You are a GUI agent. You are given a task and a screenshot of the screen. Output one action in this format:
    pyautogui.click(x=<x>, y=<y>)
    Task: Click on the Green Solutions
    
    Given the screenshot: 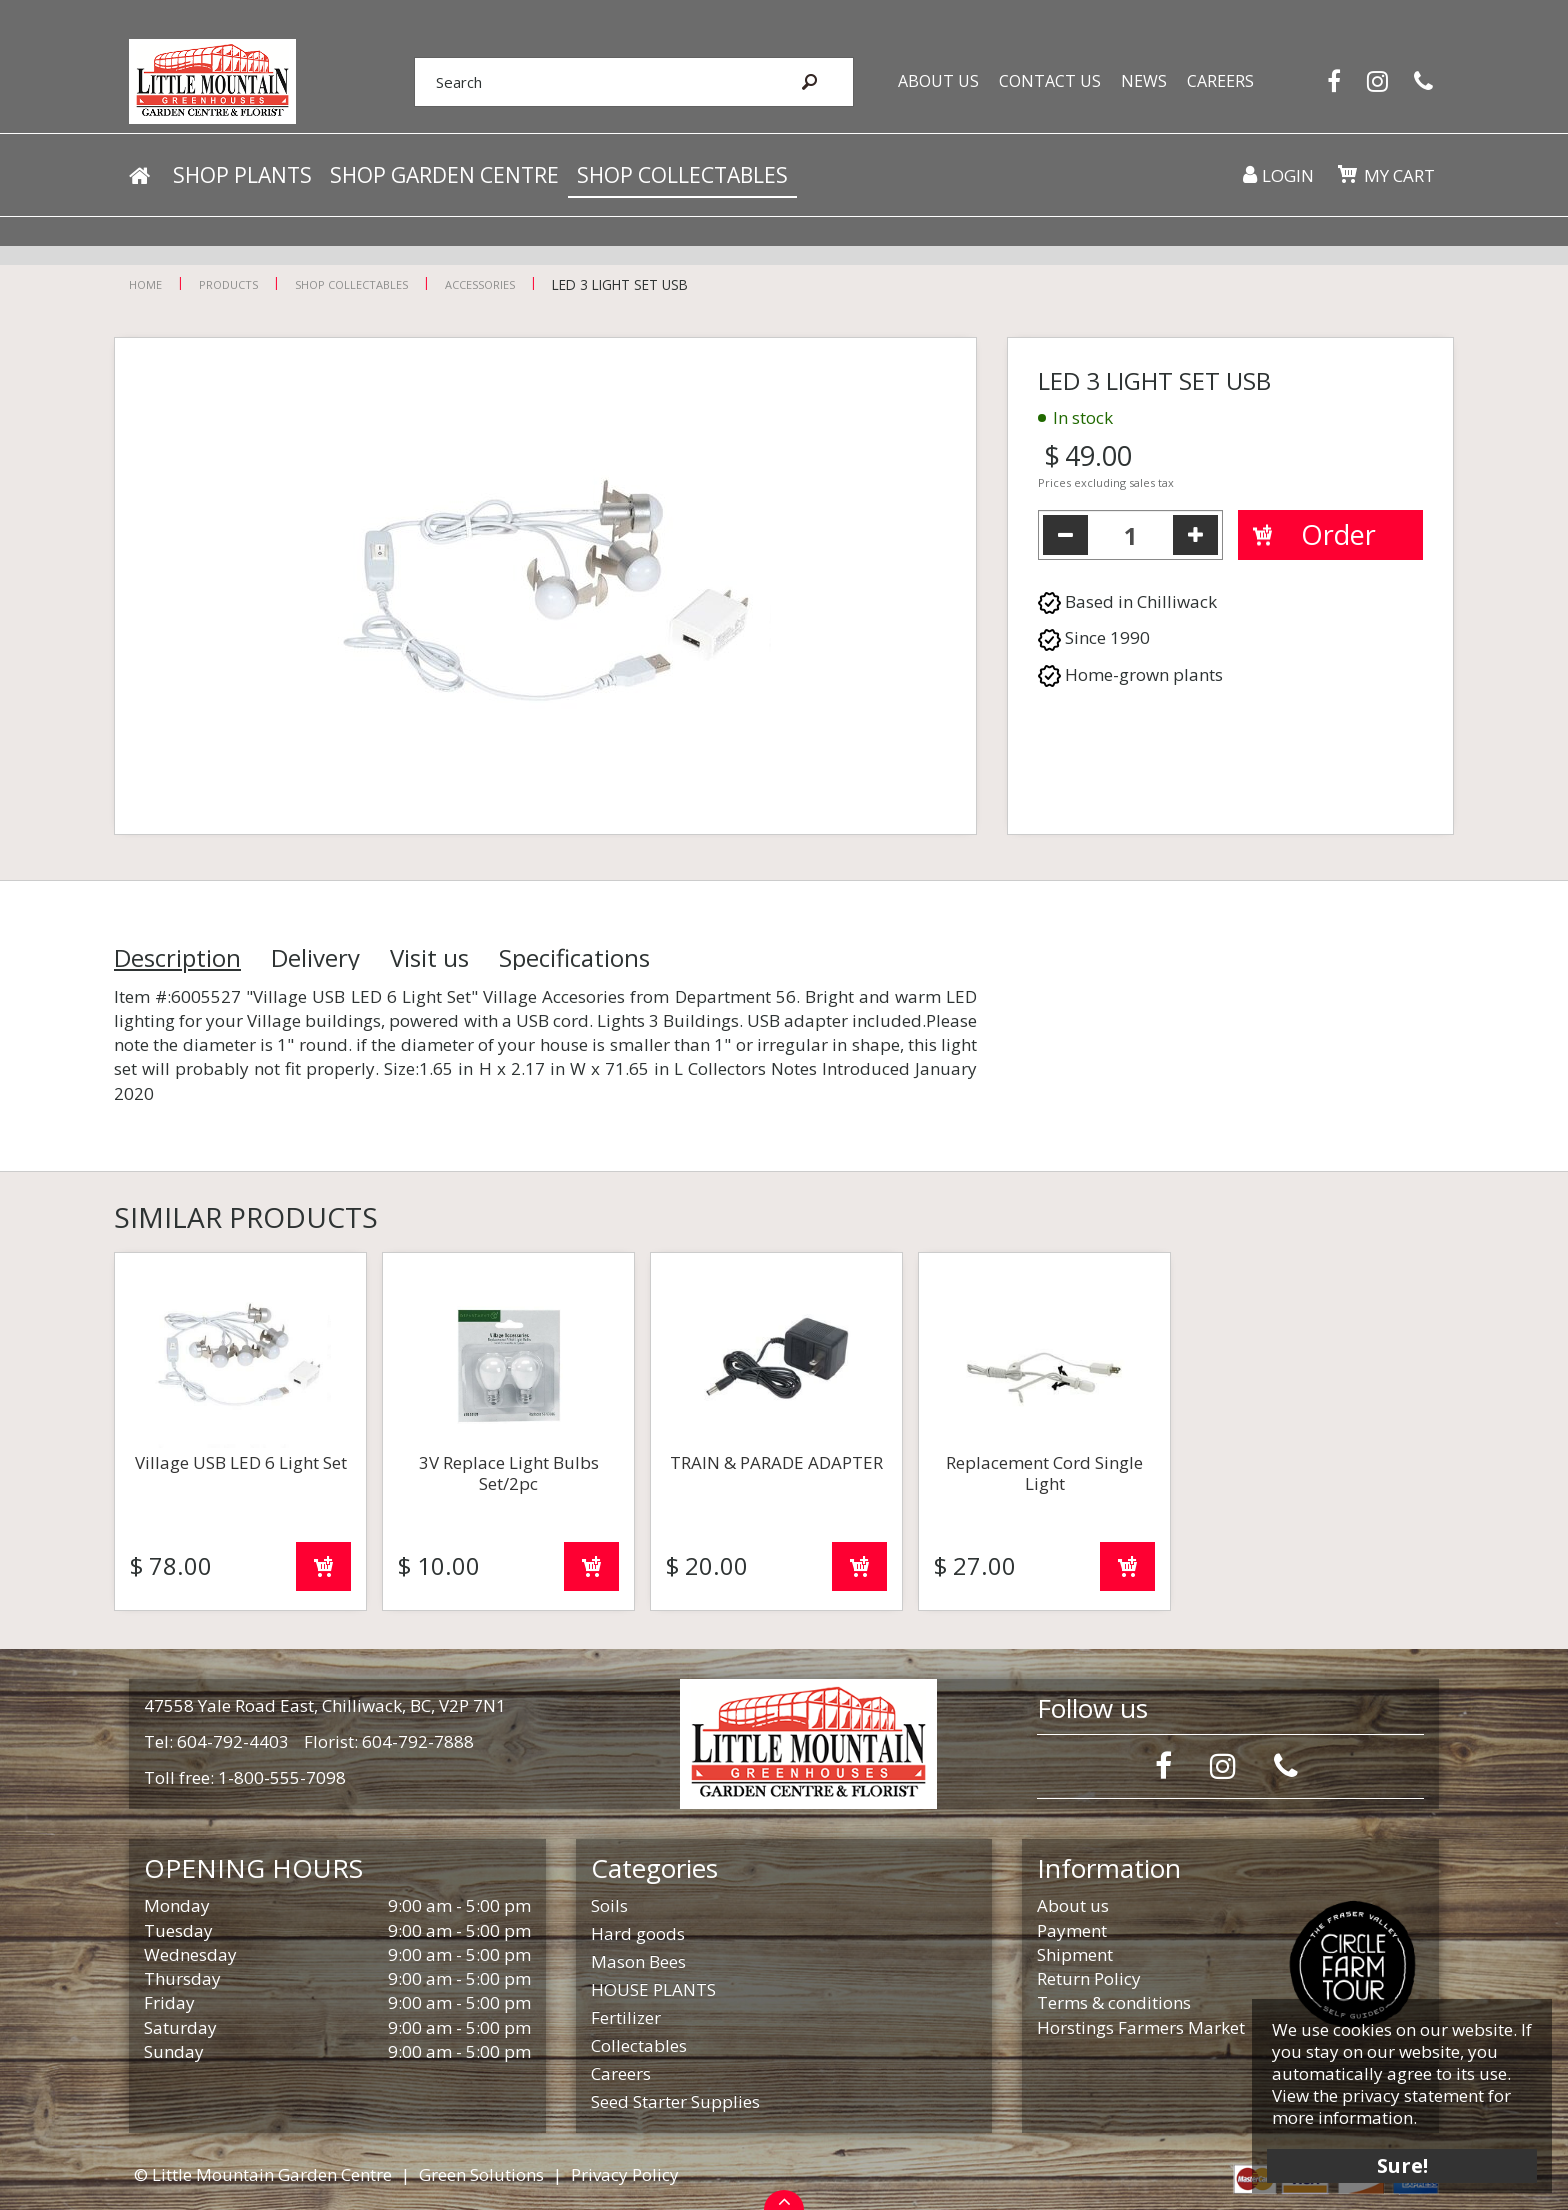 What is the action you would take?
    pyautogui.click(x=481, y=2174)
    